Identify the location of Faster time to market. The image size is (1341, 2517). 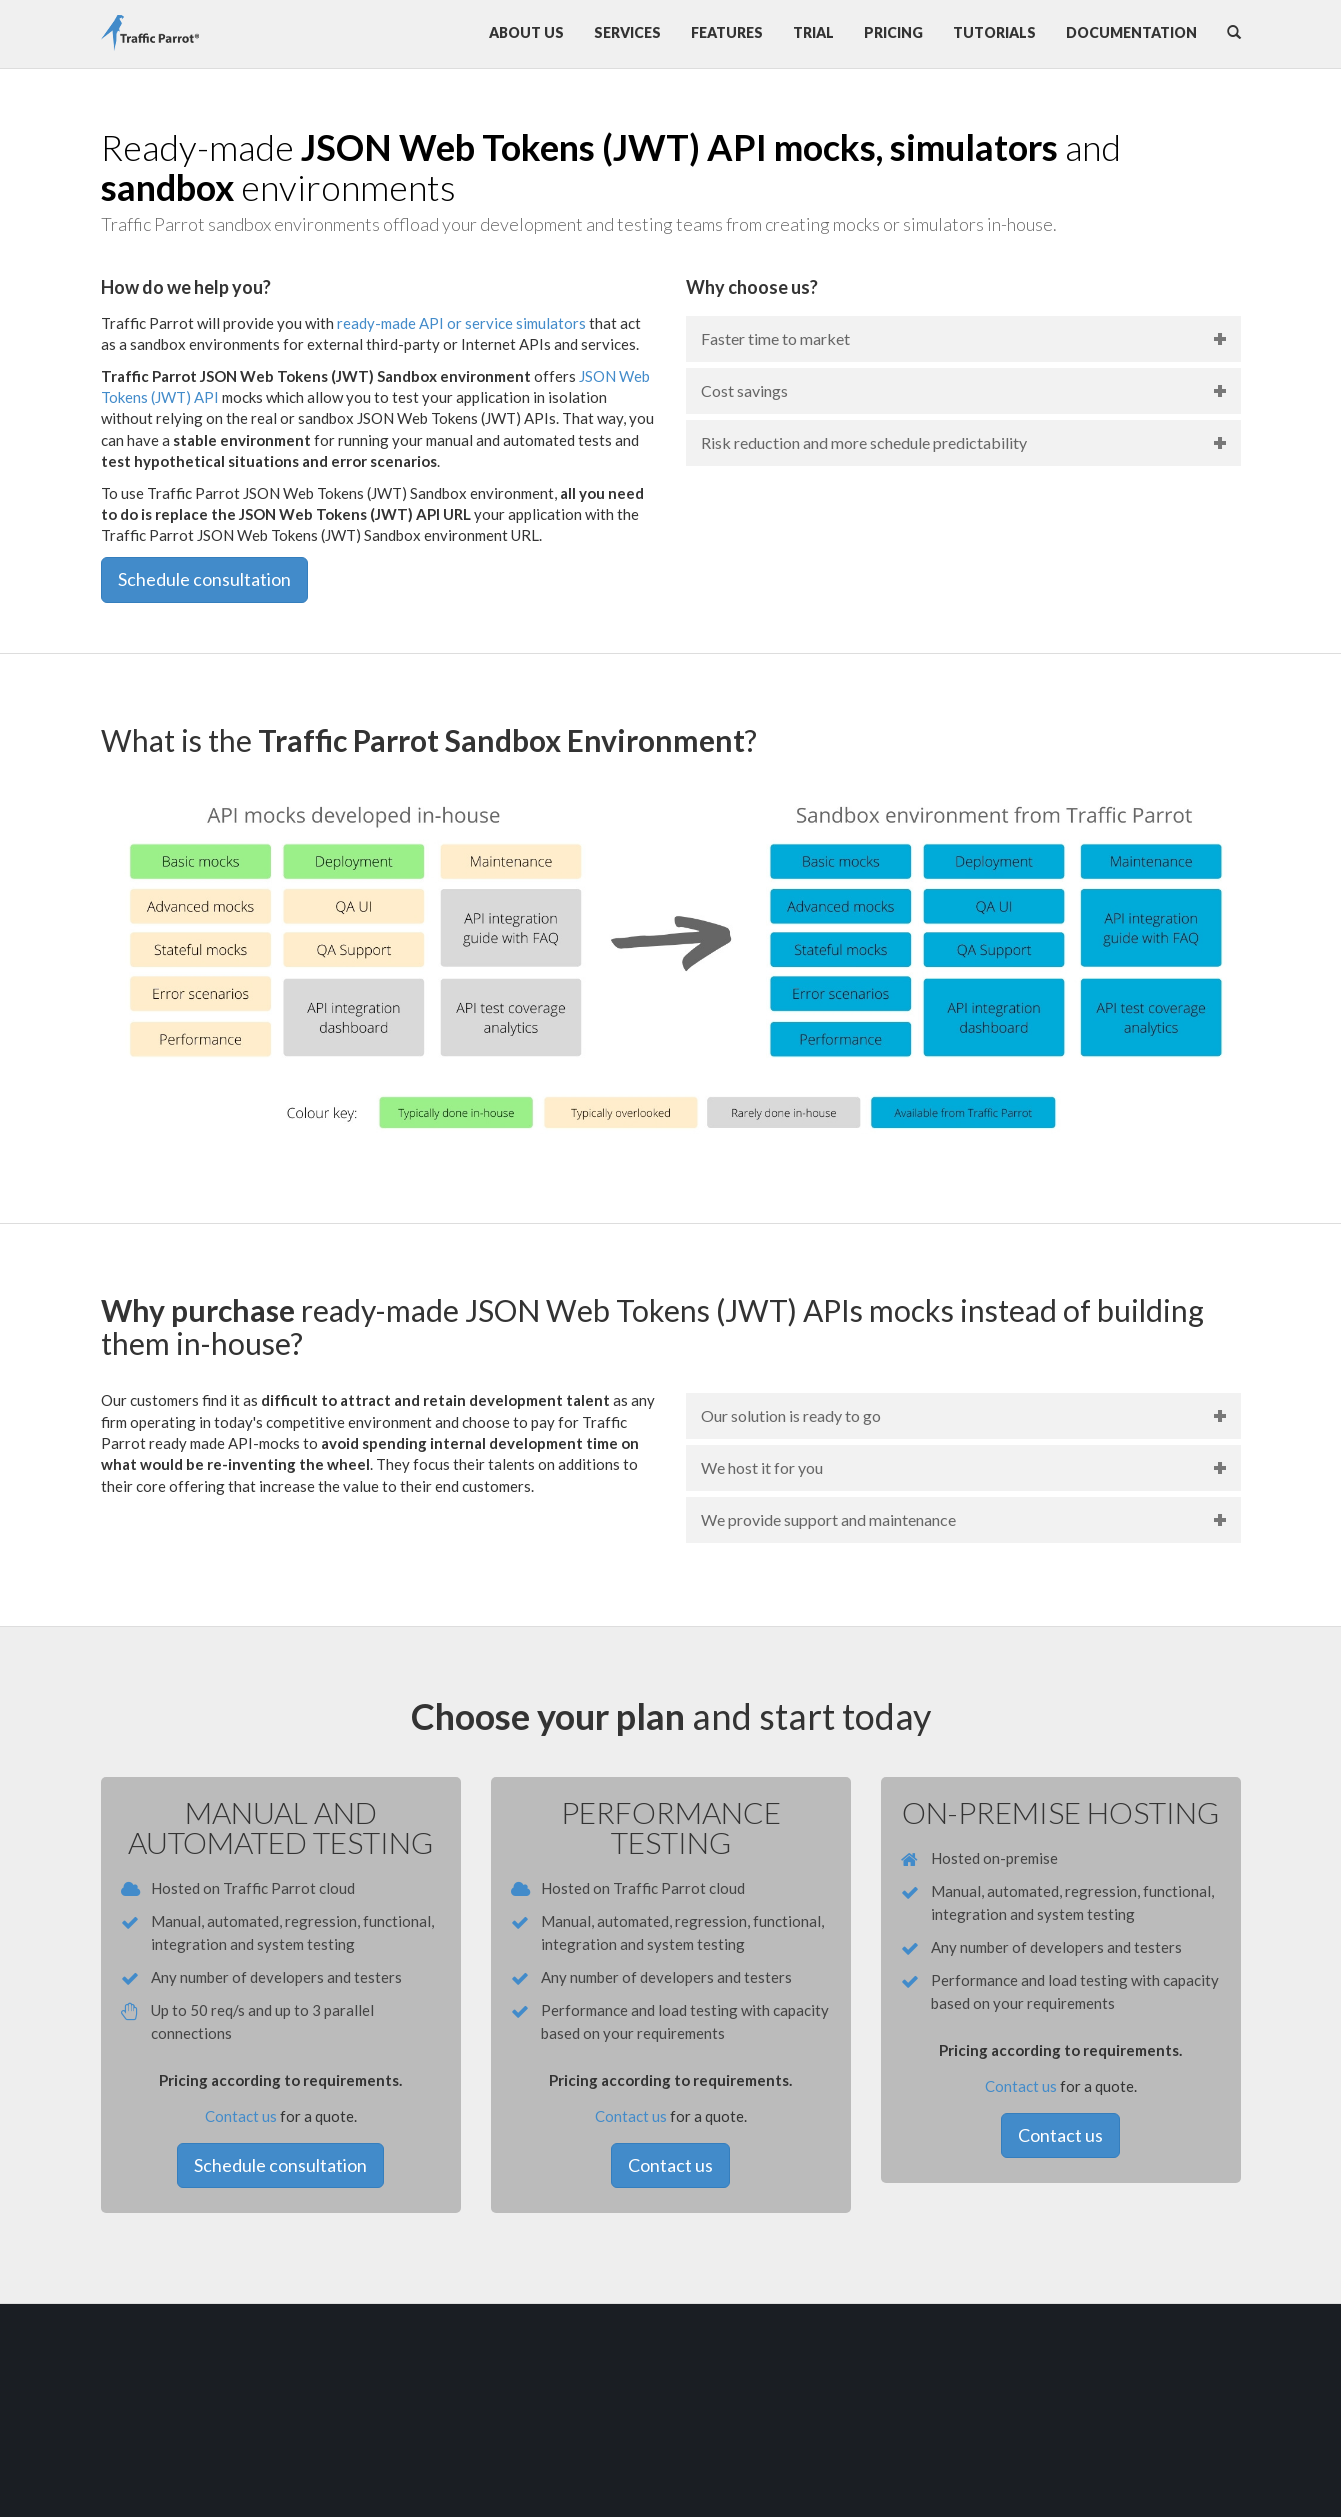
(775, 338).